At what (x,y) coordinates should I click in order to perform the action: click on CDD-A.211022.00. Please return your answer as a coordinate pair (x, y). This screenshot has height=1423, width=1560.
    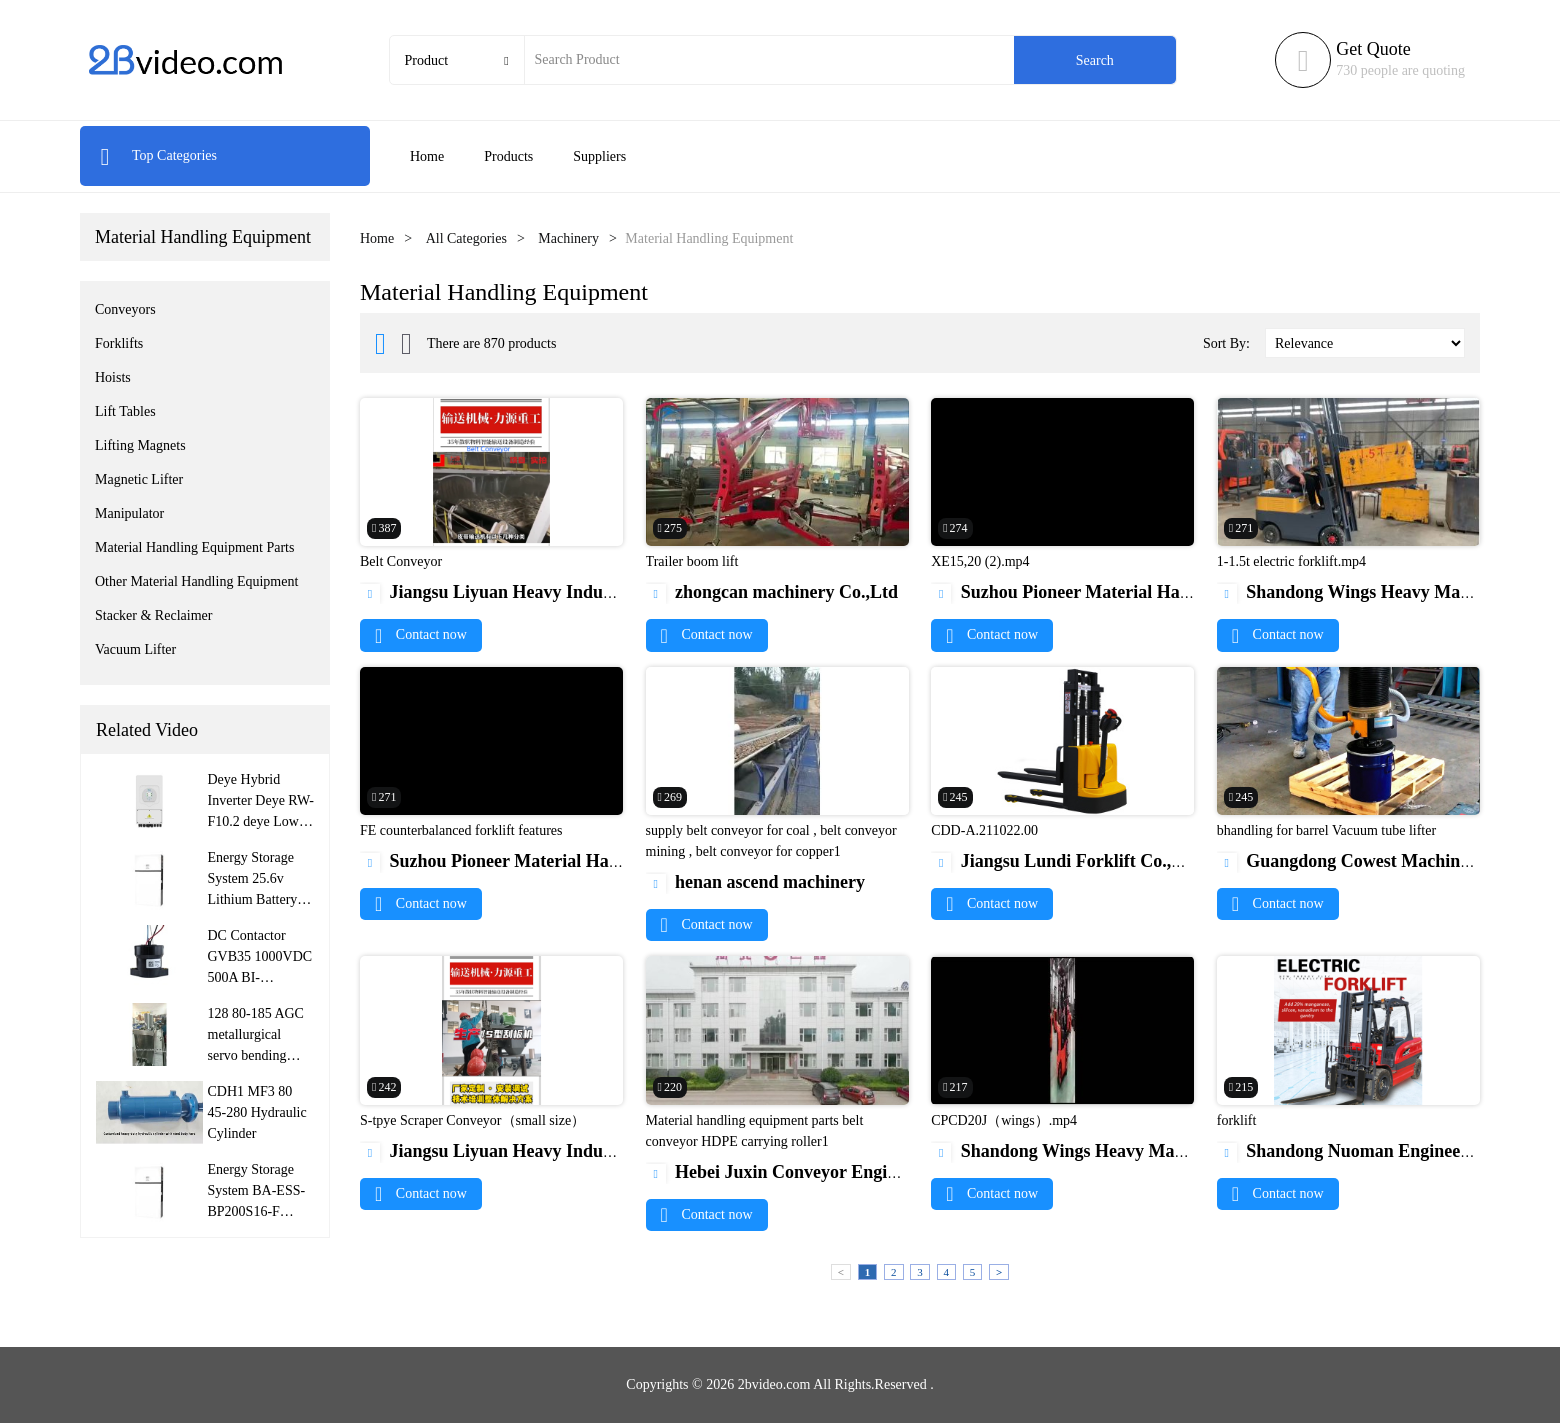
    Looking at the image, I should click on (984, 830).